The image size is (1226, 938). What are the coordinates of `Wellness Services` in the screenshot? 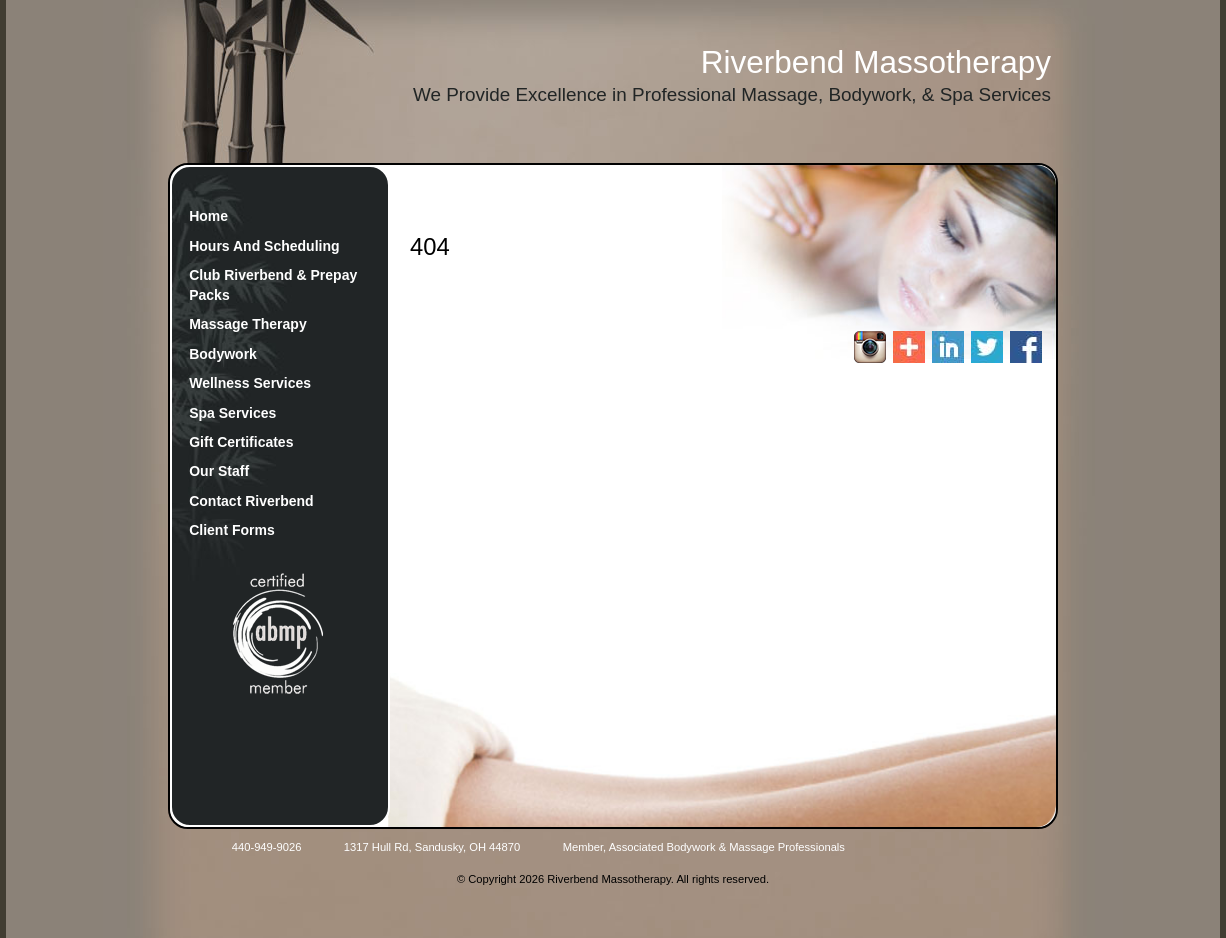 It's located at (250, 383).